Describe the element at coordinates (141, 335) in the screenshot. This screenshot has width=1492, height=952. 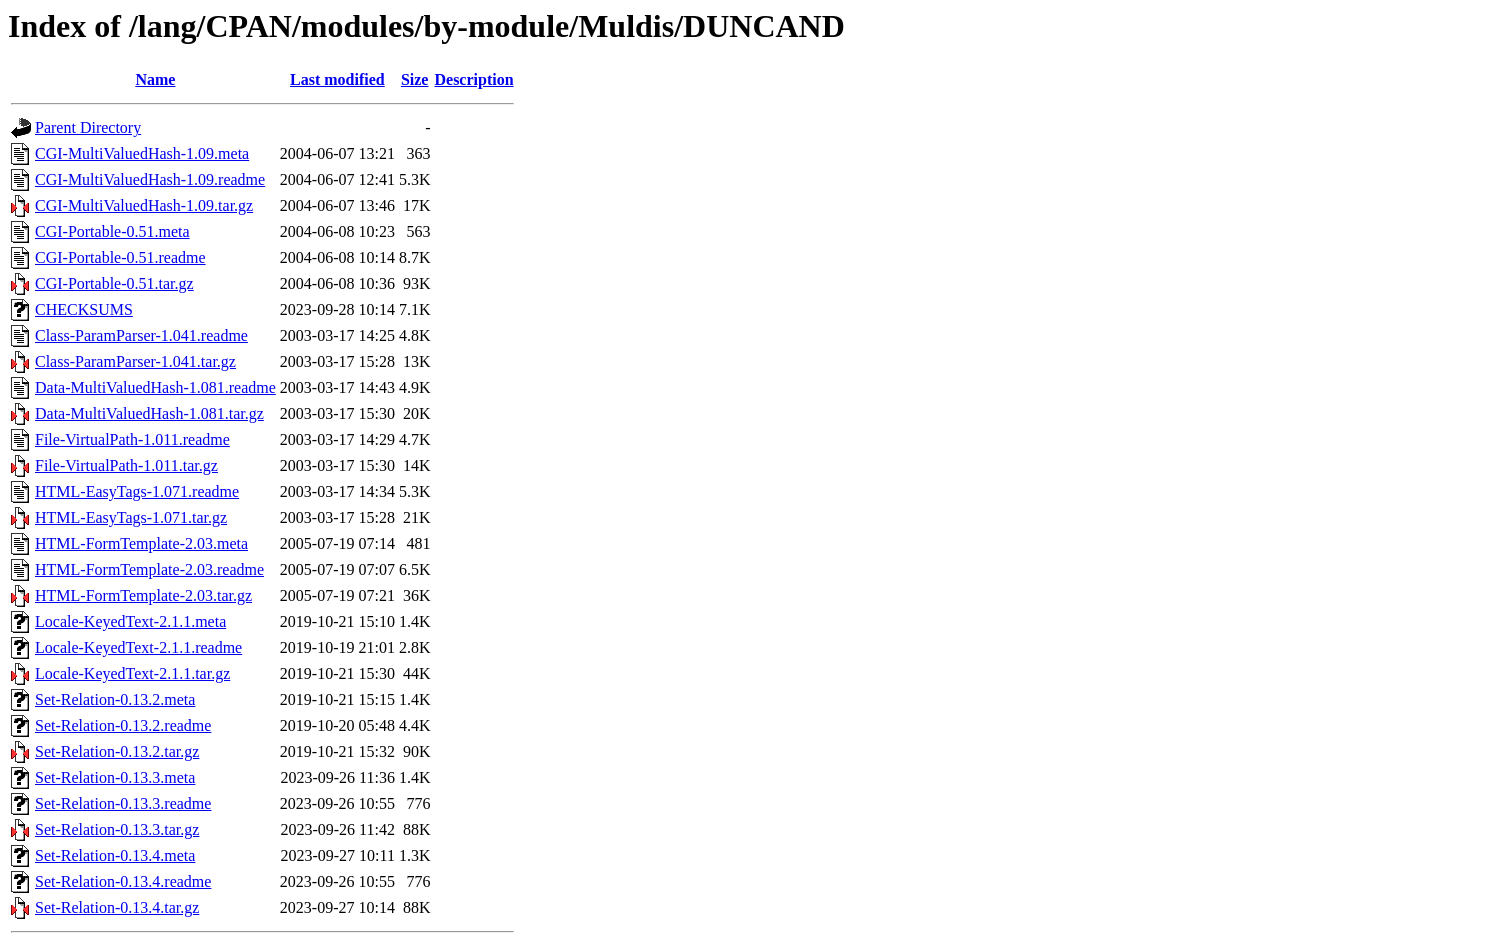
I see `Class-ParamParser-1.041.readme` at that location.